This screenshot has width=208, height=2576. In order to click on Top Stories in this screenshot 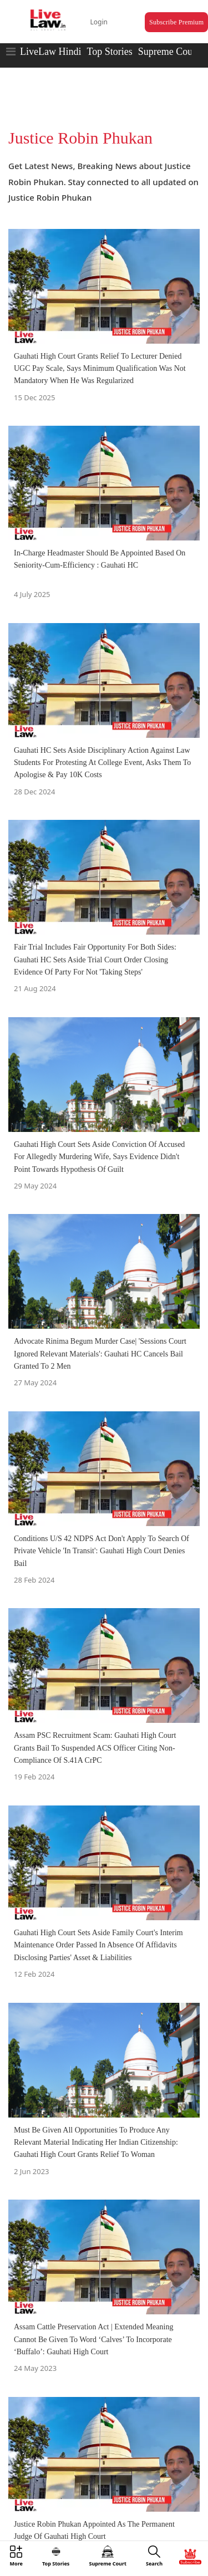, I will do `click(109, 51)`.